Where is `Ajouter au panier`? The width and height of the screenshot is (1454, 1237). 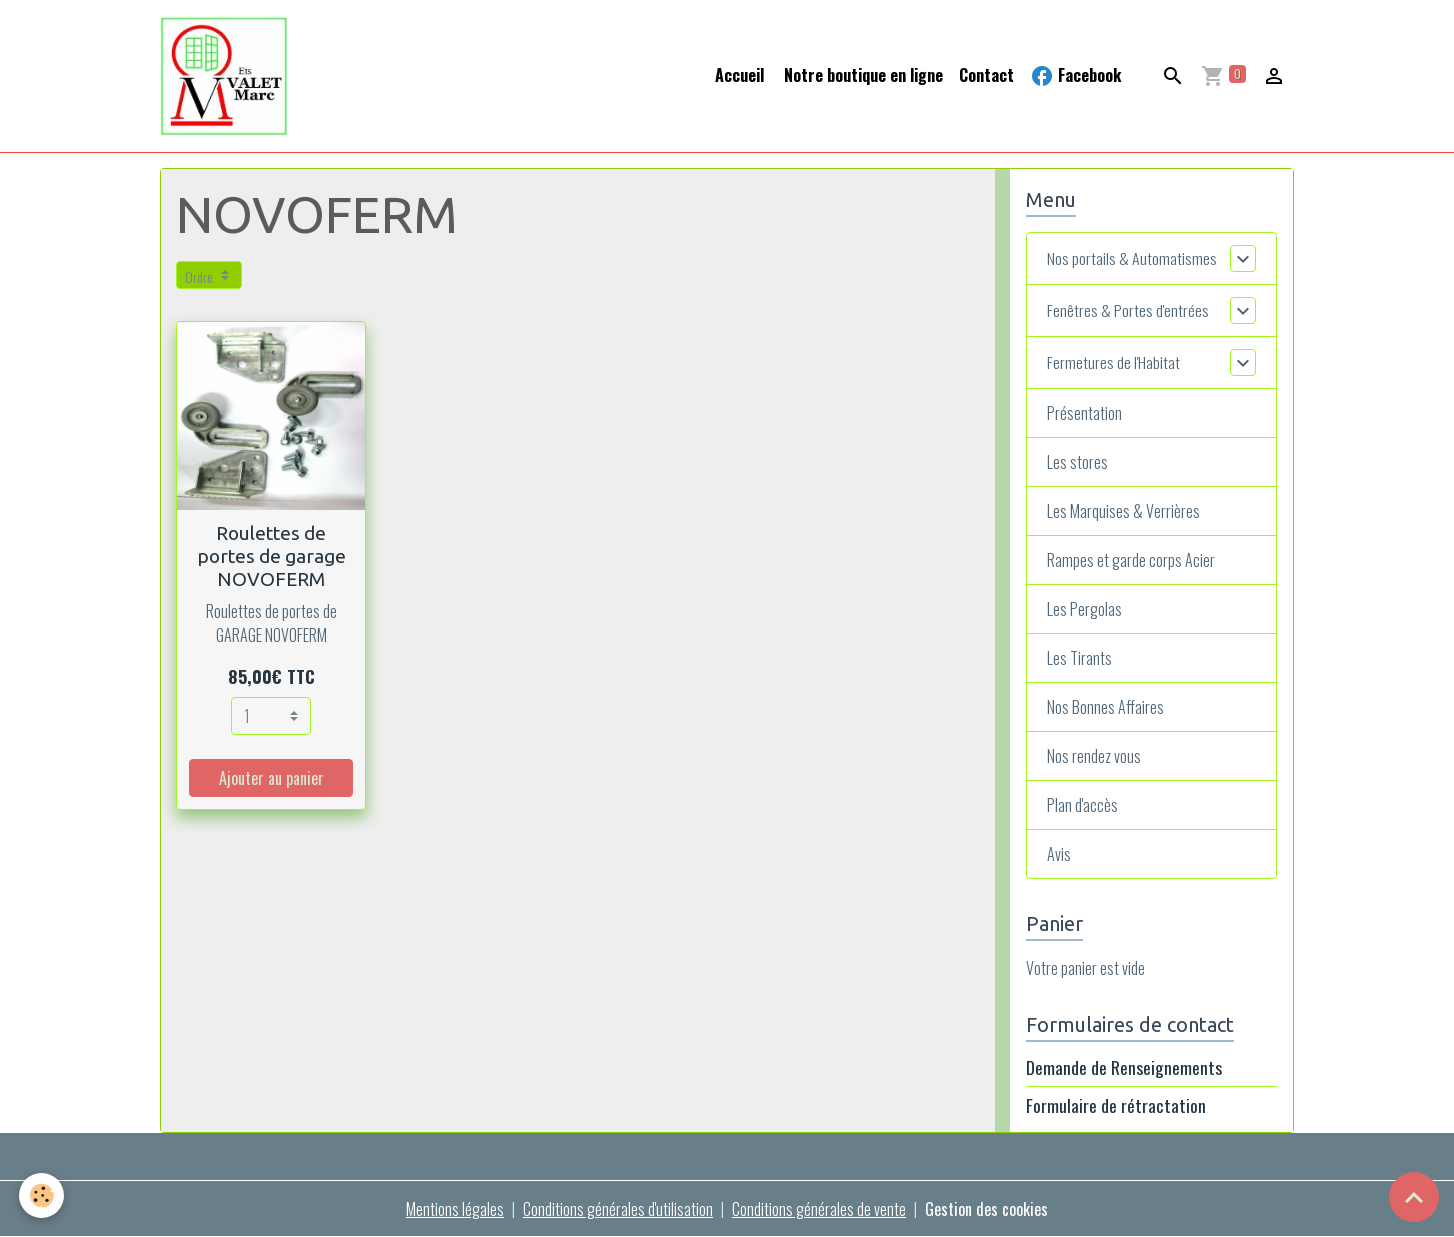 Ajouter au panier is located at coordinates (271, 778).